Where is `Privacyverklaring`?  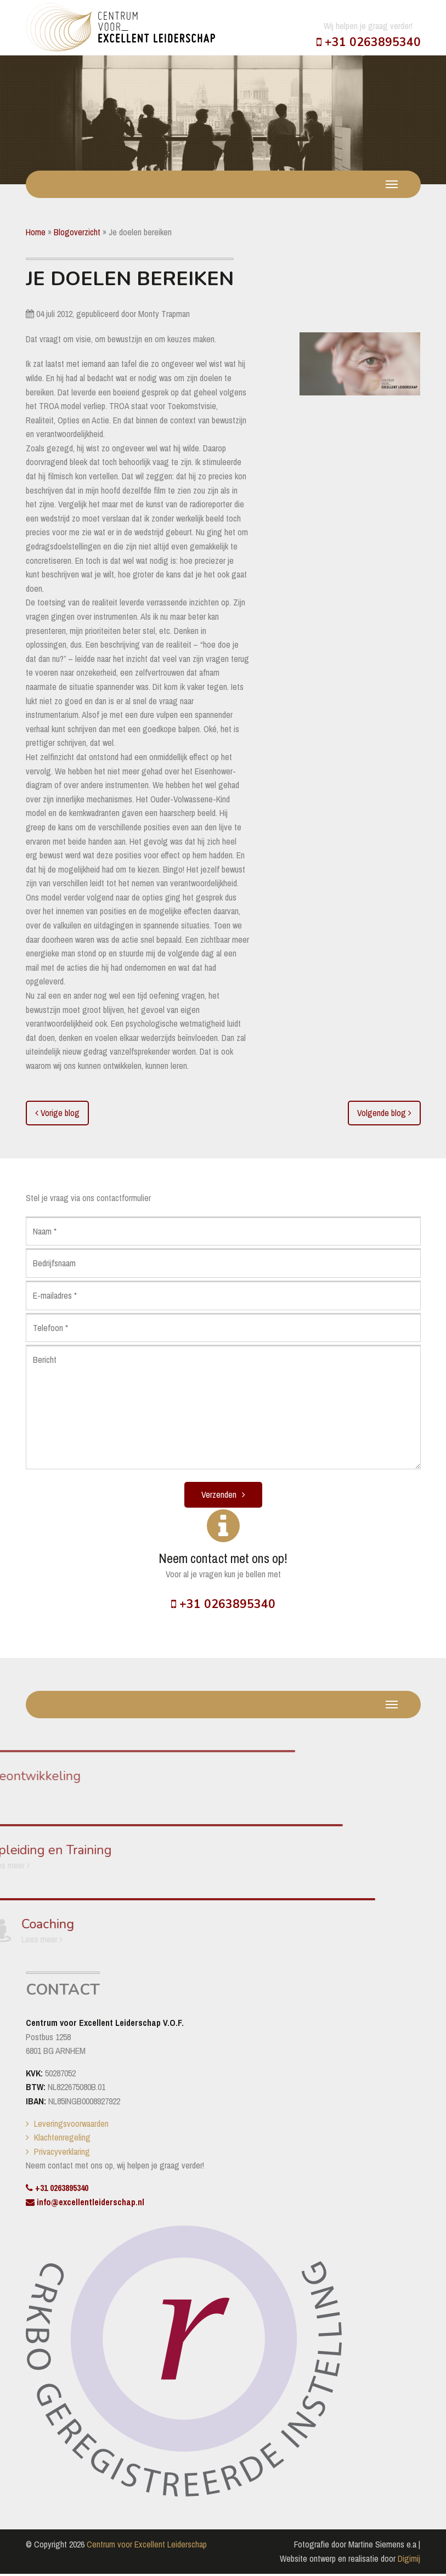
Privacyverklaring is located at coordinates (62, 2153).